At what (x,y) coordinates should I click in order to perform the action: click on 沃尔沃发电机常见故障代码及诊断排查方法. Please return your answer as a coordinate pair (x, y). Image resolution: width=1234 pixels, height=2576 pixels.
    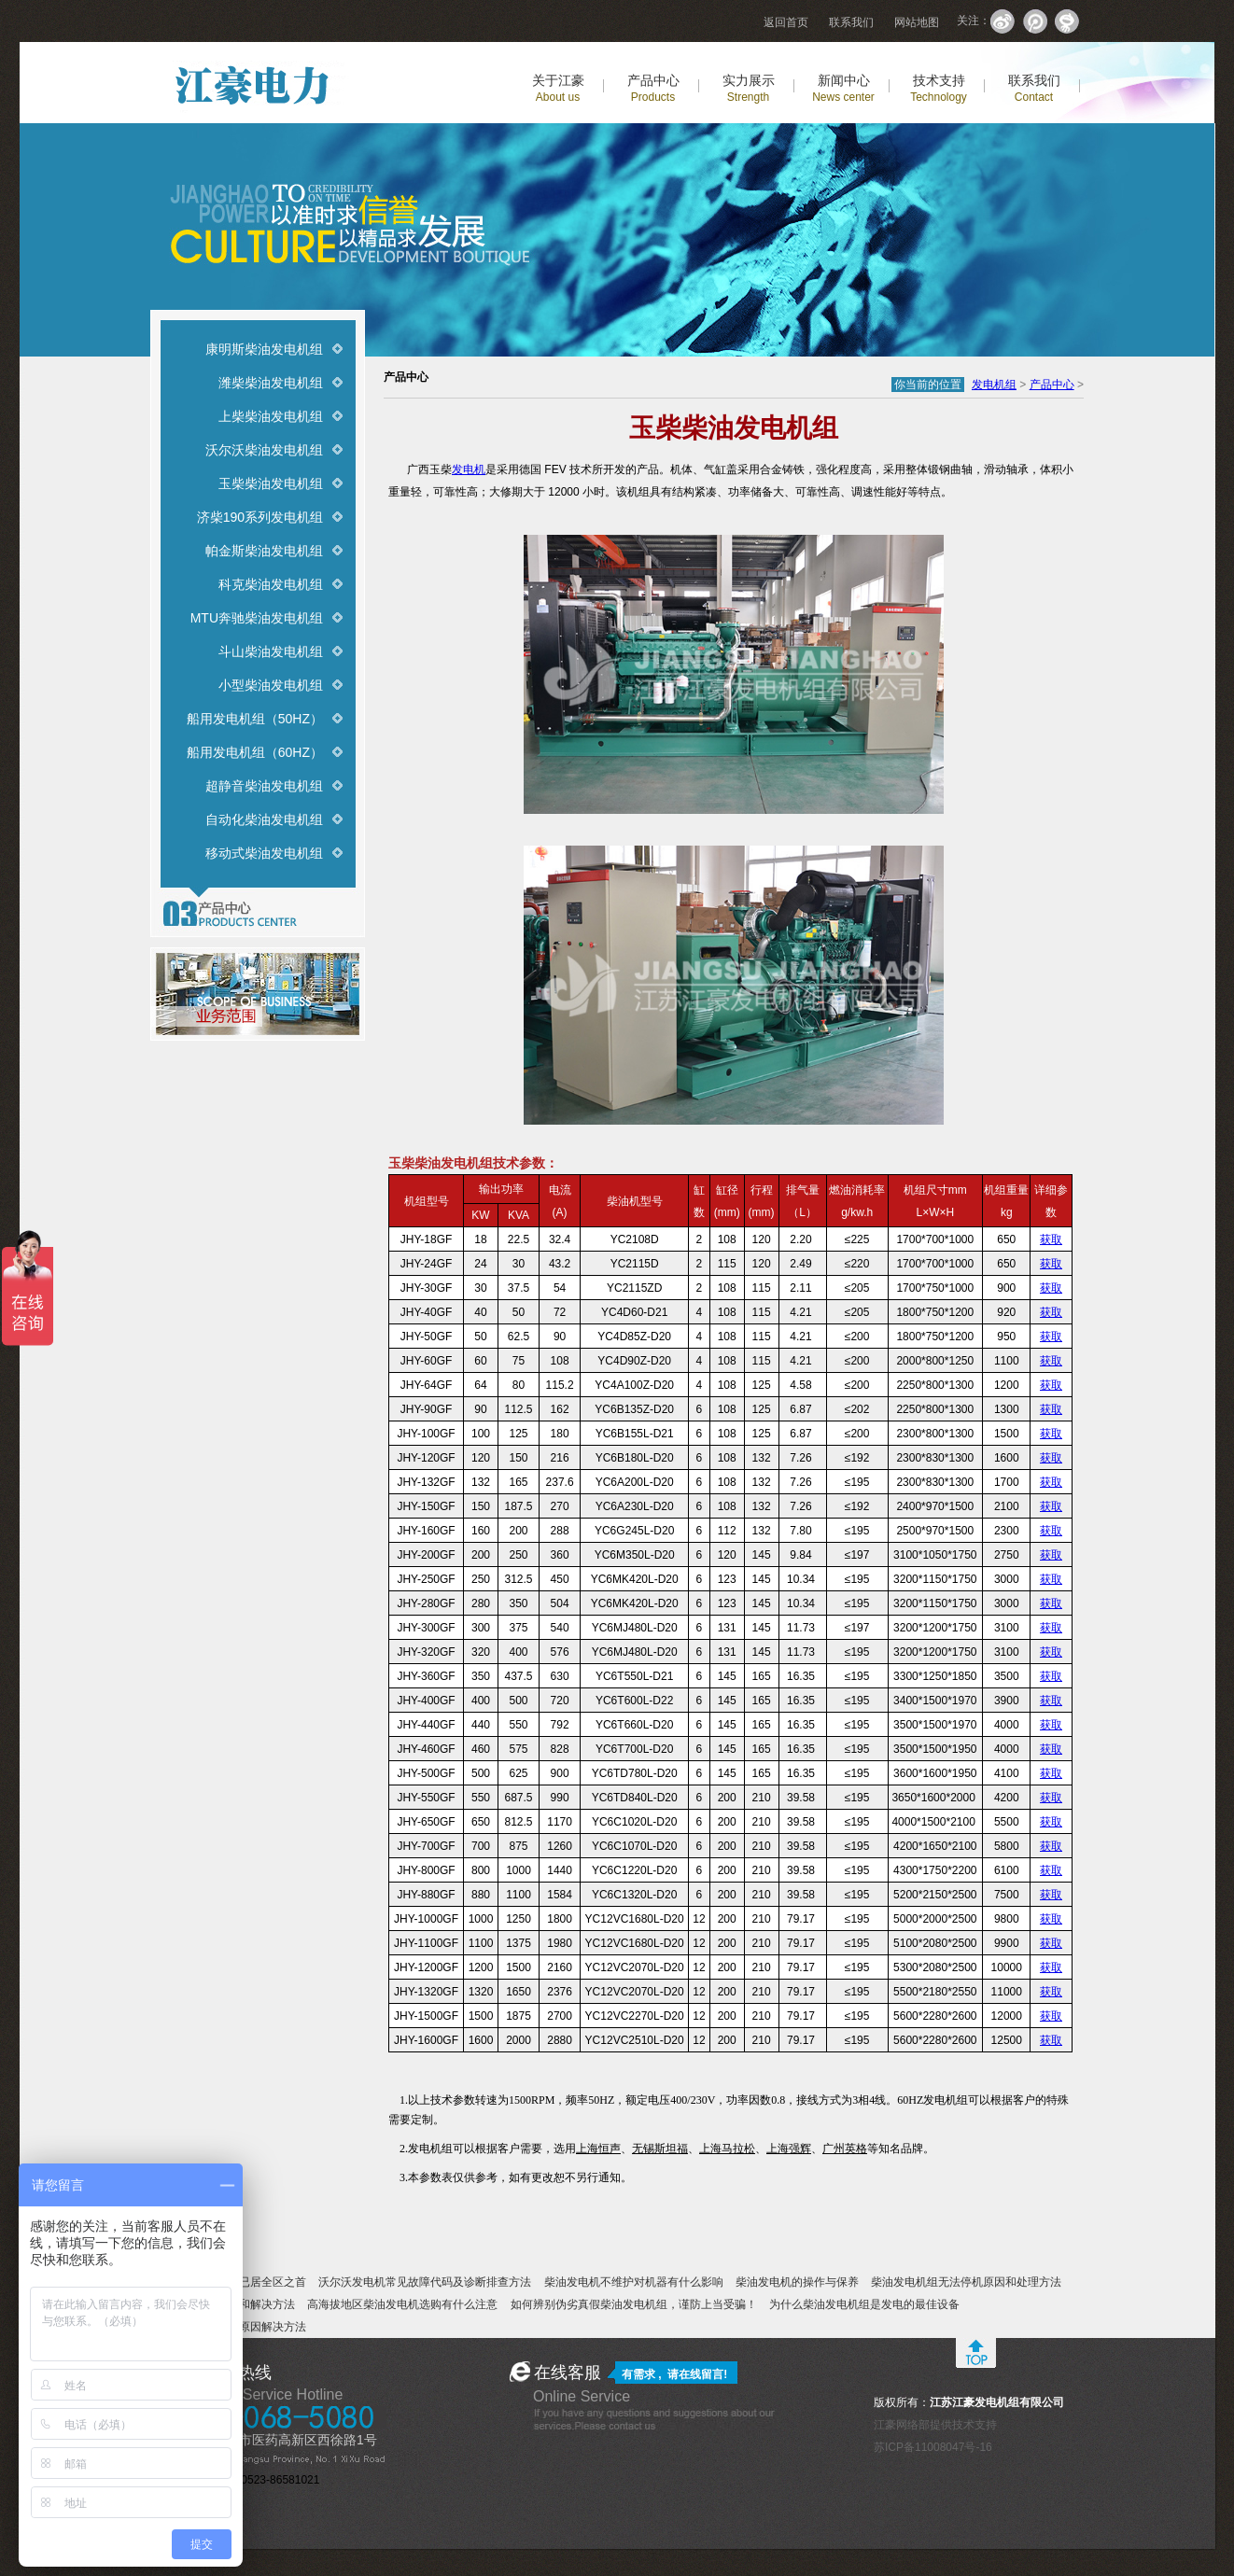
    Looking at the image, I should click on (424, 2282).